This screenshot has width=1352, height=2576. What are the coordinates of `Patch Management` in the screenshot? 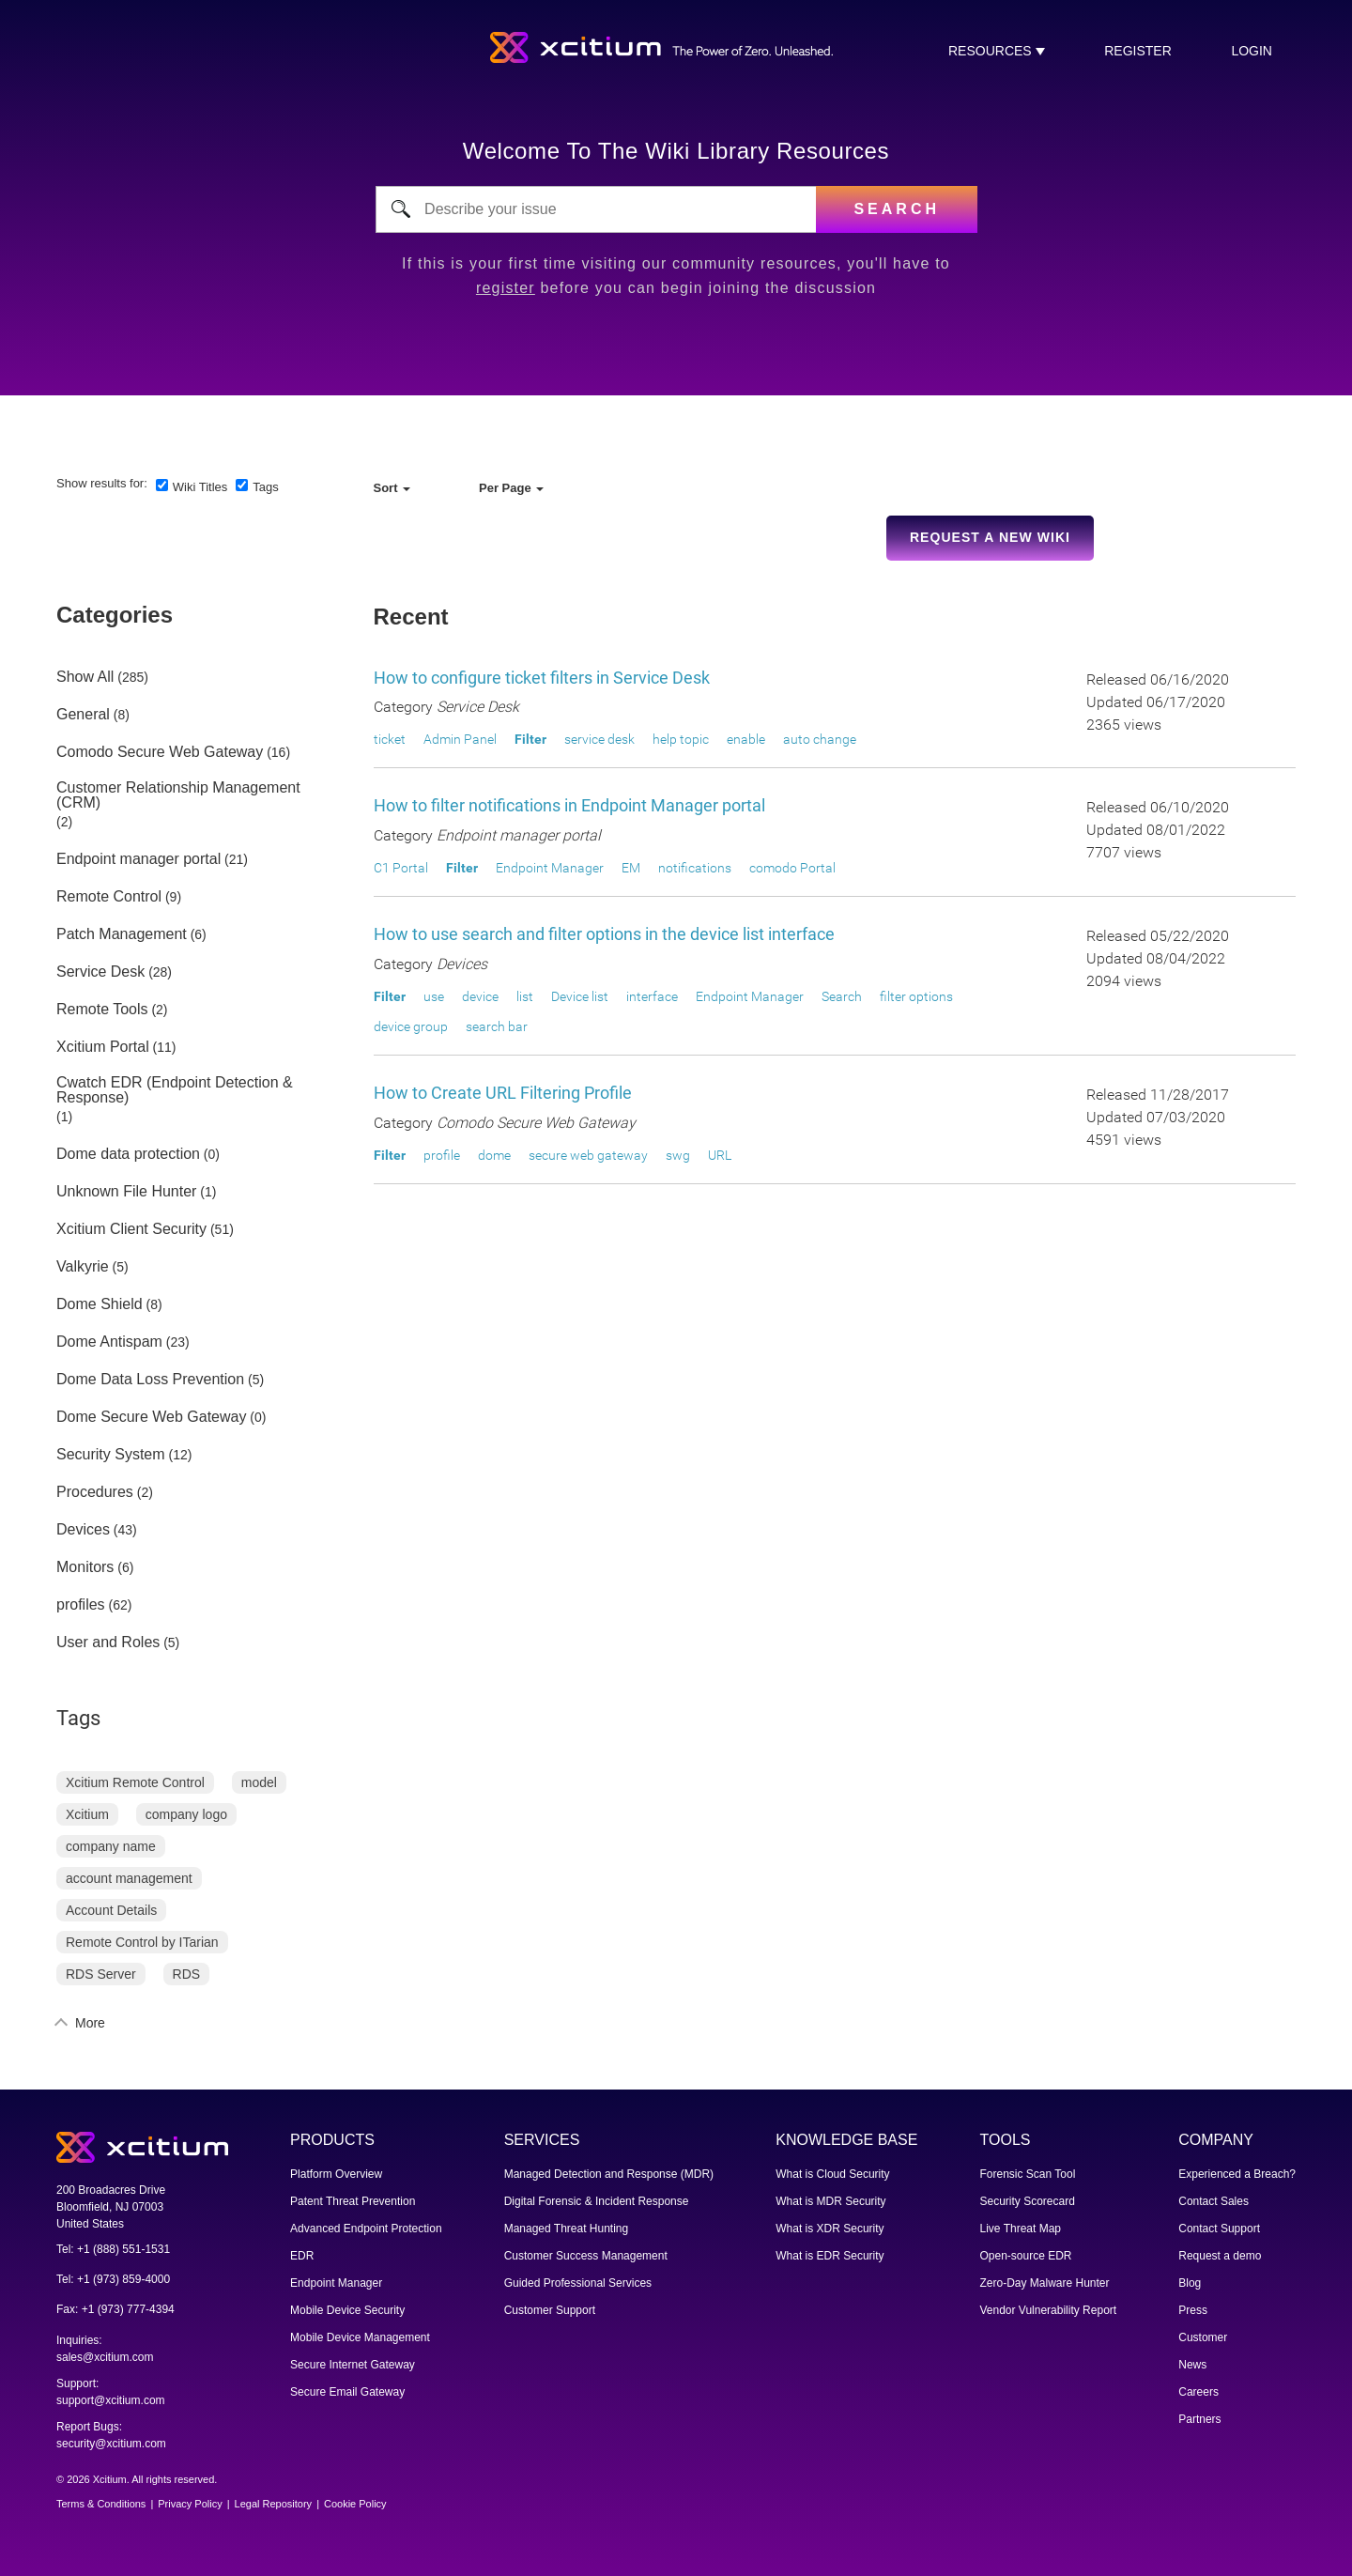 It's located at (121, 934).